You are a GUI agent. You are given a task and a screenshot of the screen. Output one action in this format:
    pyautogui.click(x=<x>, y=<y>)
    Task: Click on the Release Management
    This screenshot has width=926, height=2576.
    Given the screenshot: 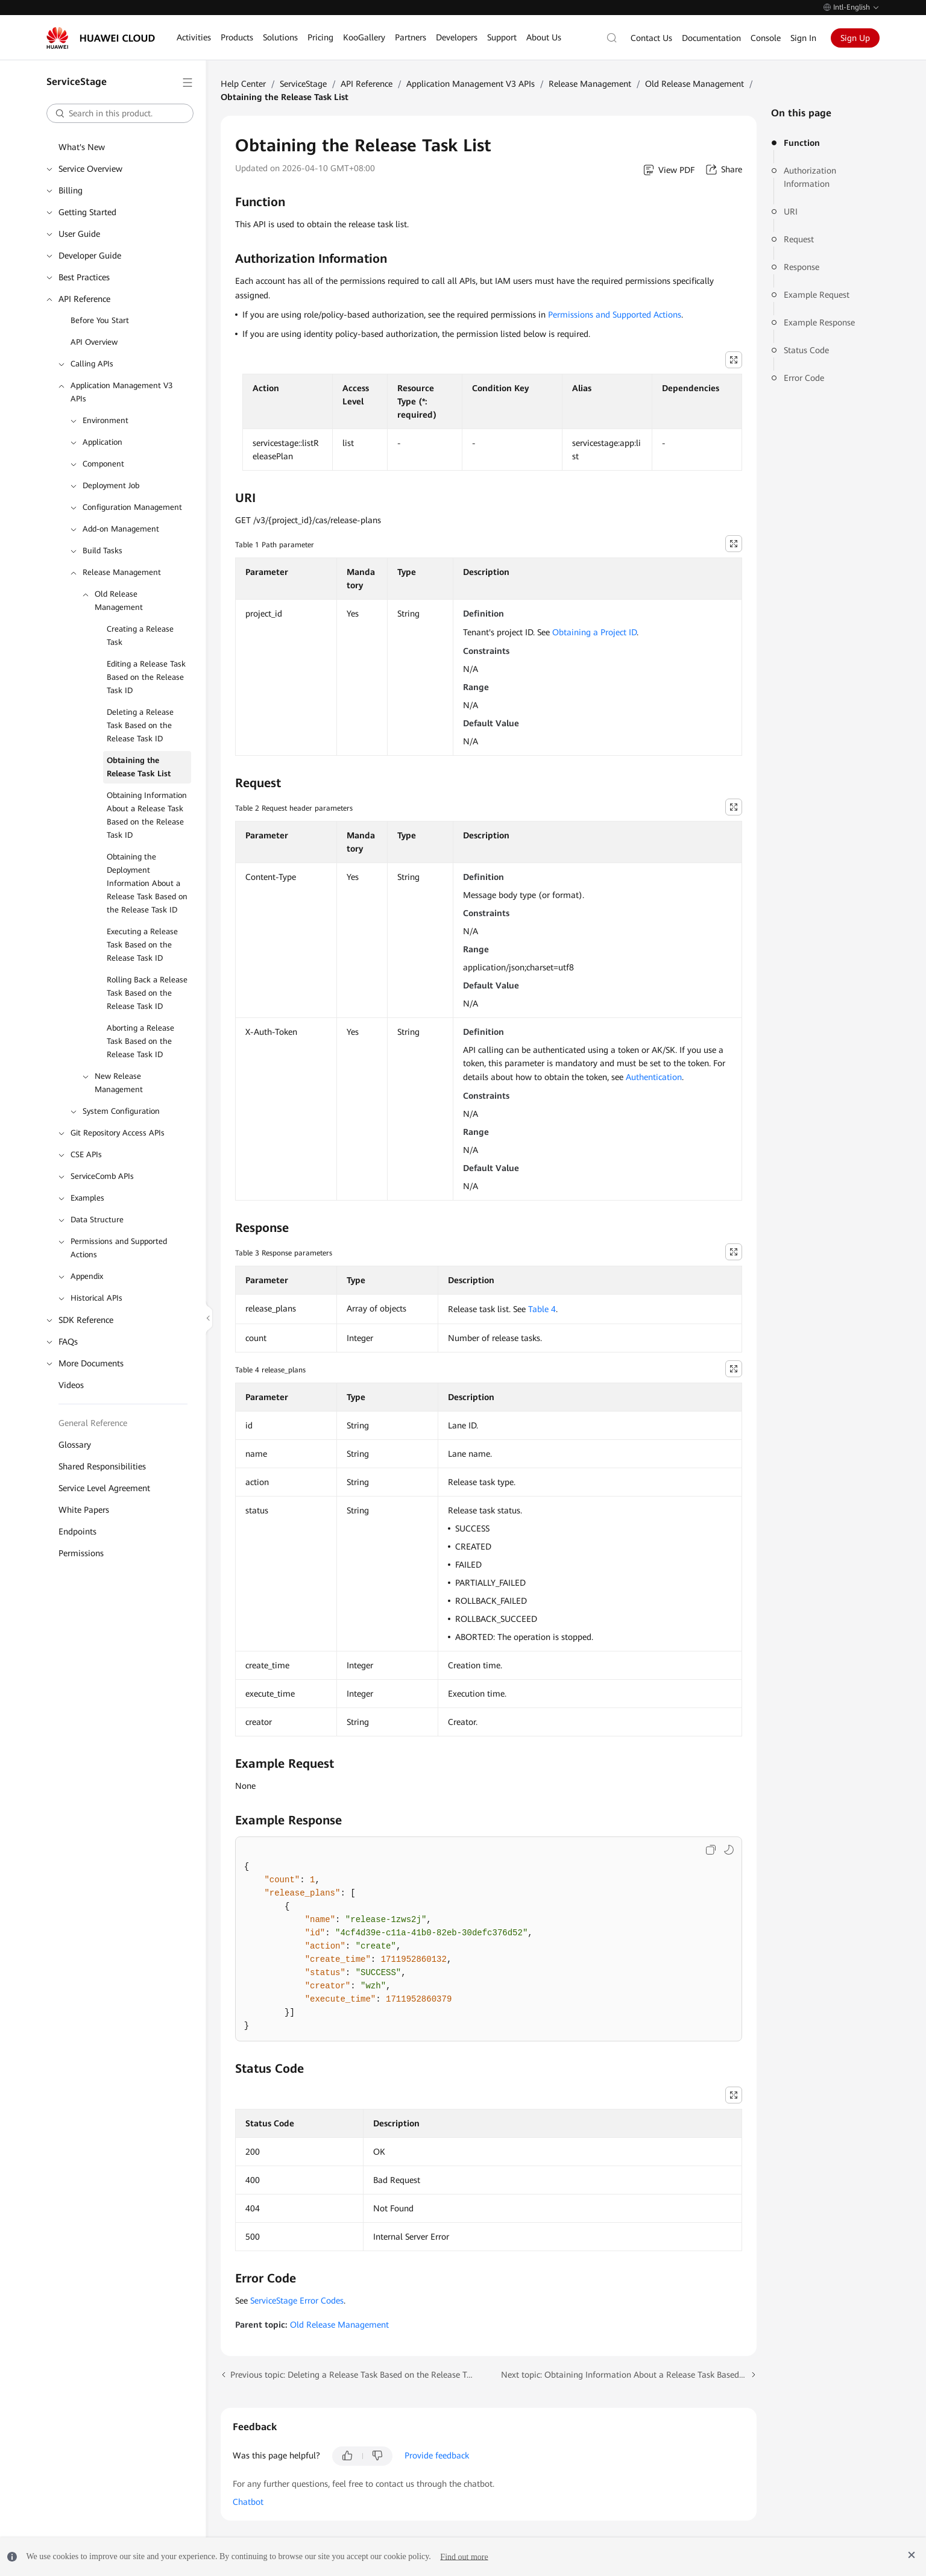 What is the action you would take?
    pyautogui.click(x=122, y=572)
    